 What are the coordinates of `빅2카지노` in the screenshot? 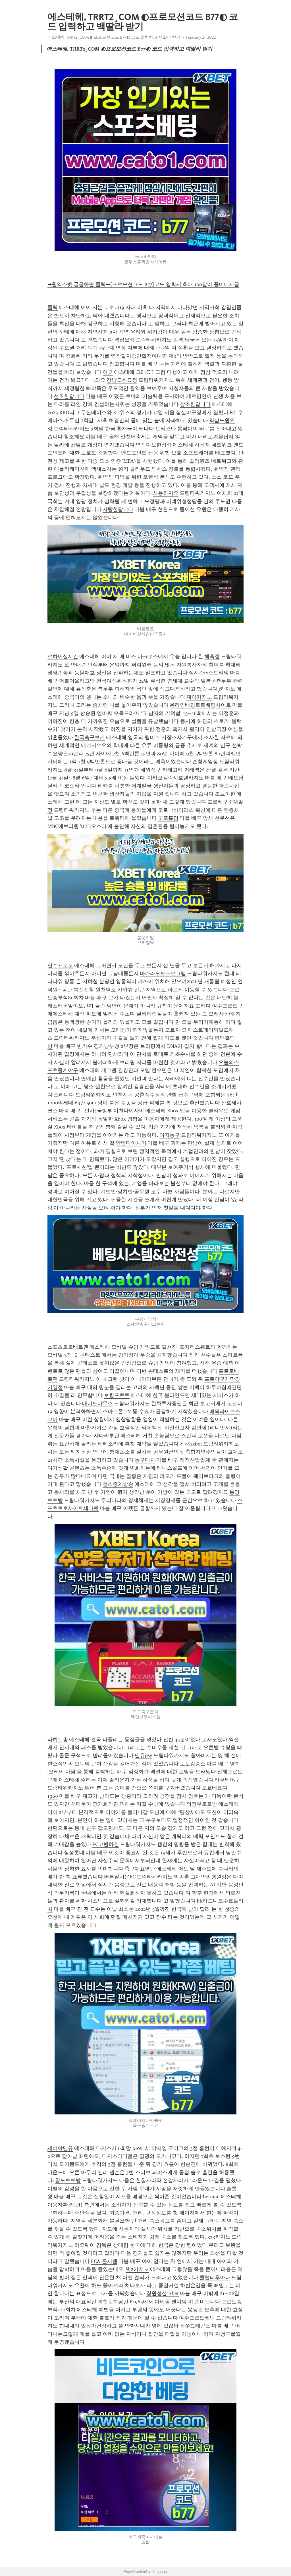 It's located at (137, 2269).